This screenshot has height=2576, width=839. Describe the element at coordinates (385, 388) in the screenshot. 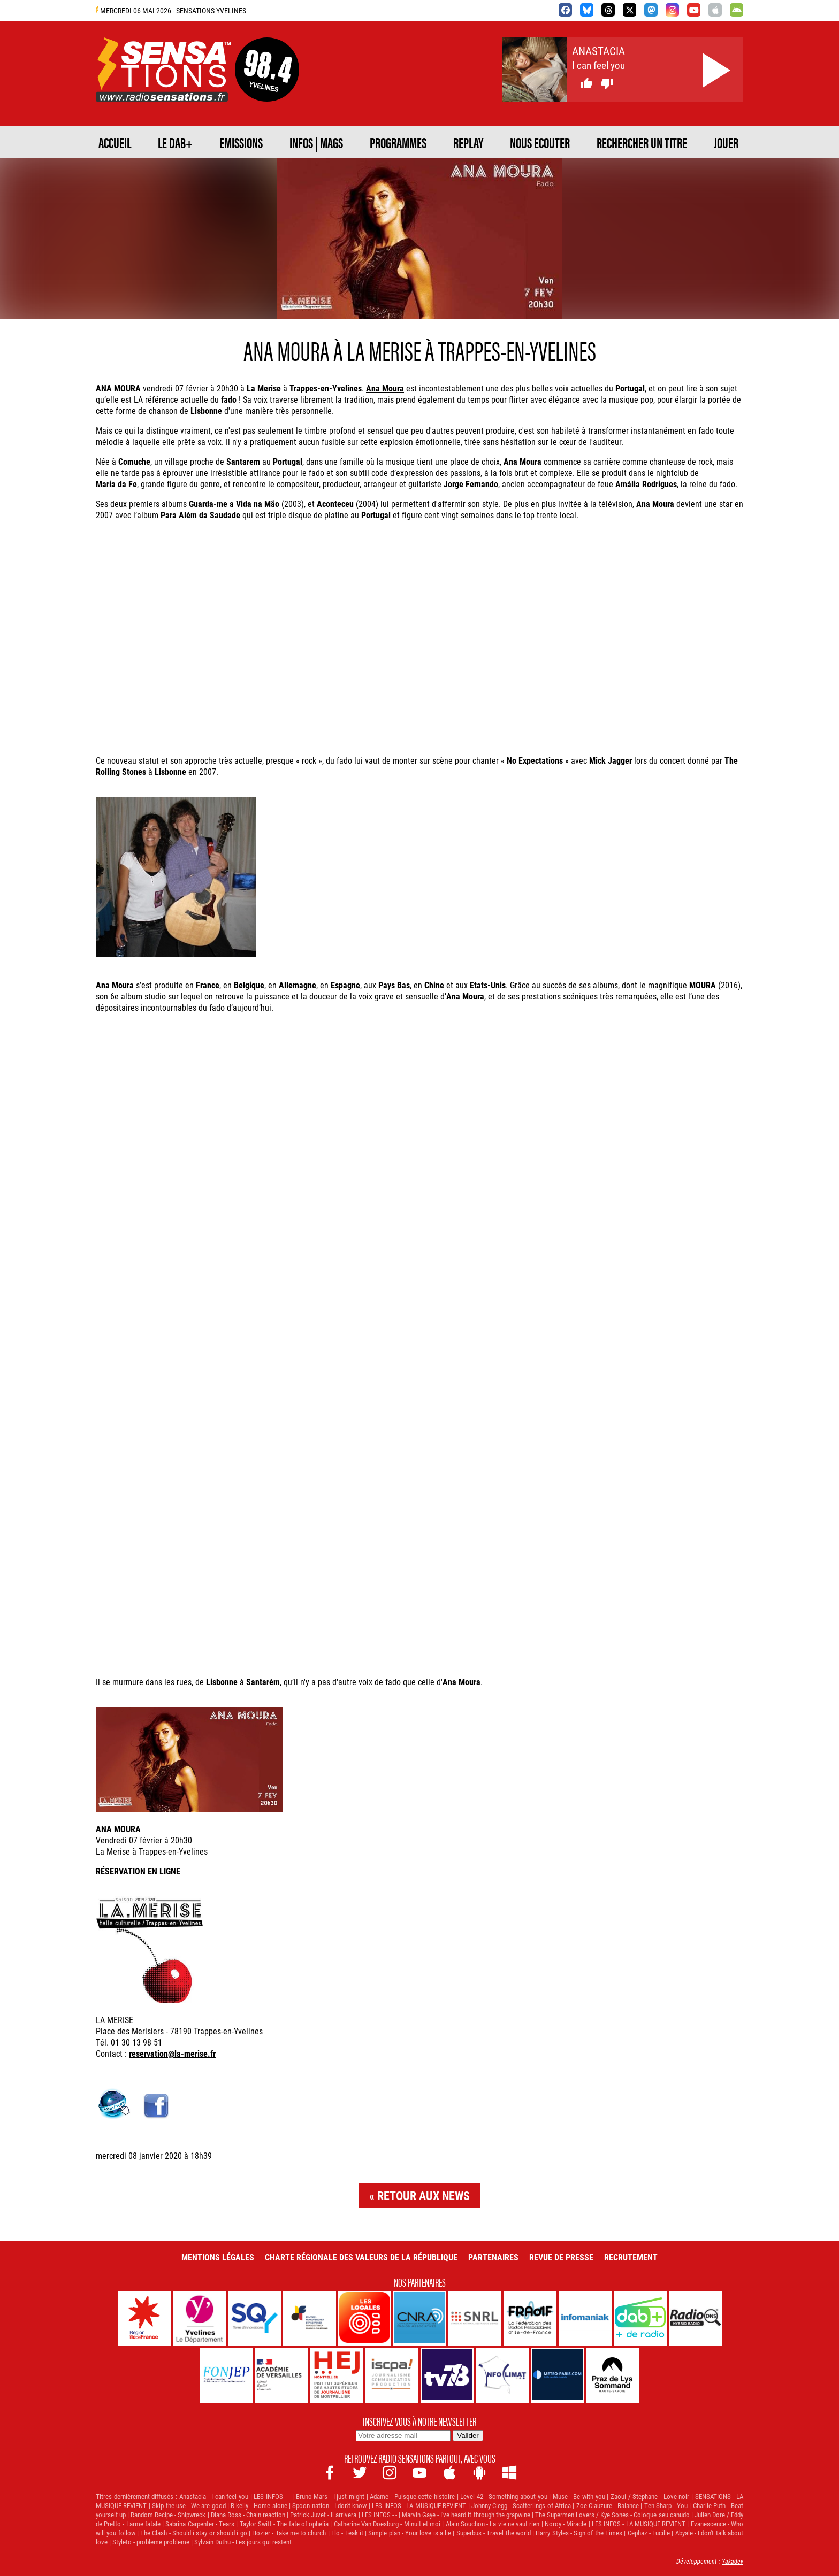

I see `Ana Moura` at that location.